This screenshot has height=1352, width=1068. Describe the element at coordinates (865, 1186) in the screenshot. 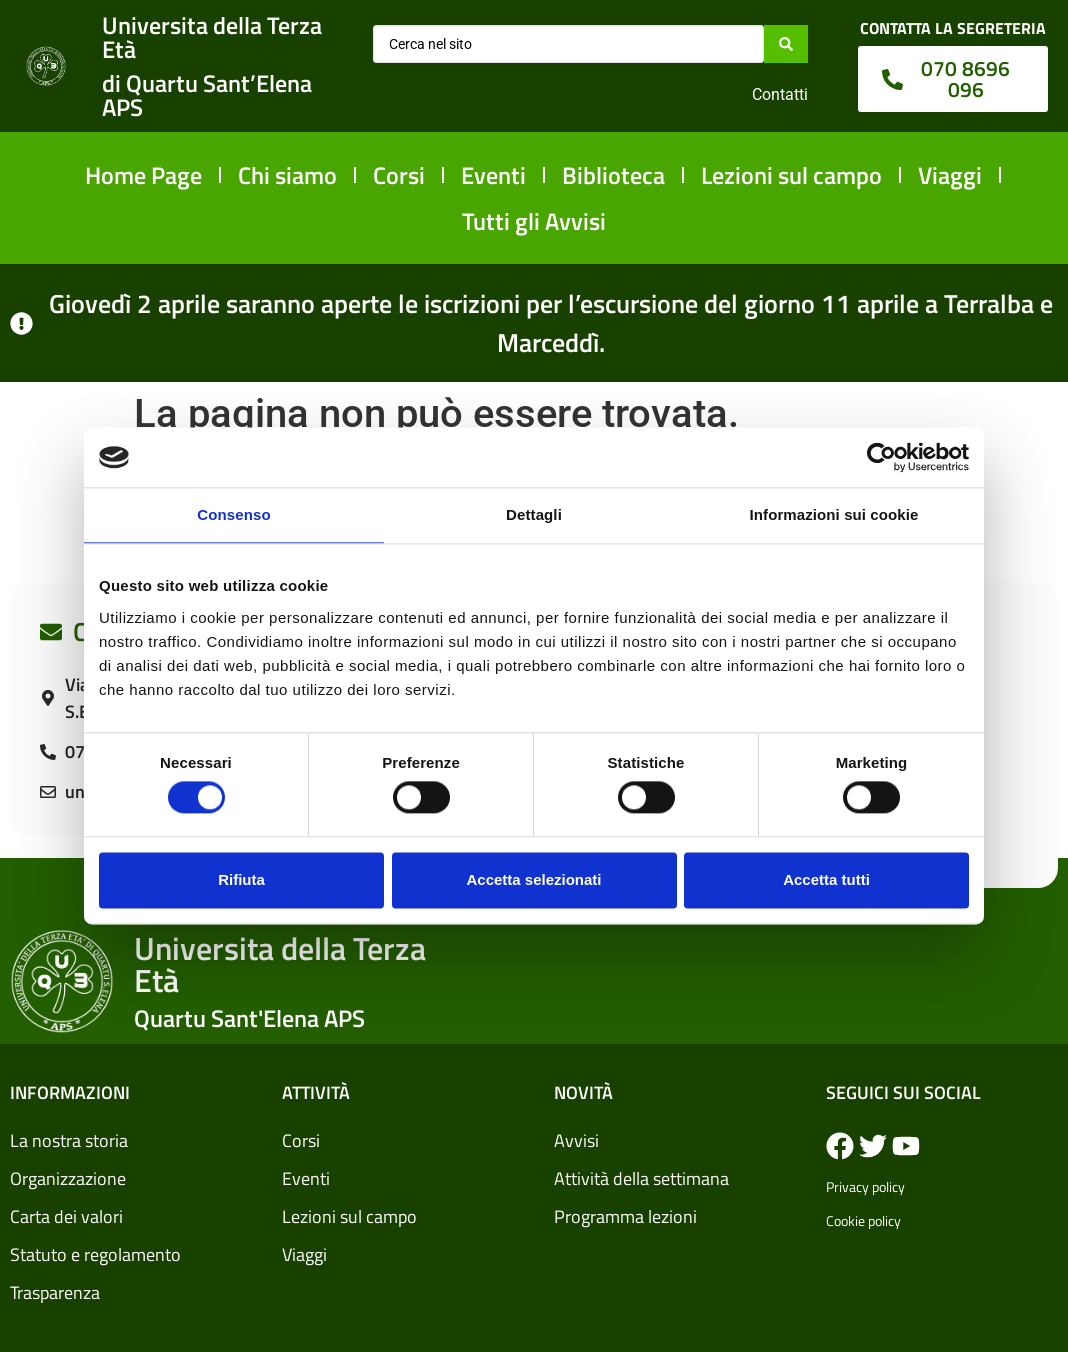

I see `Privacy policy` at that location.